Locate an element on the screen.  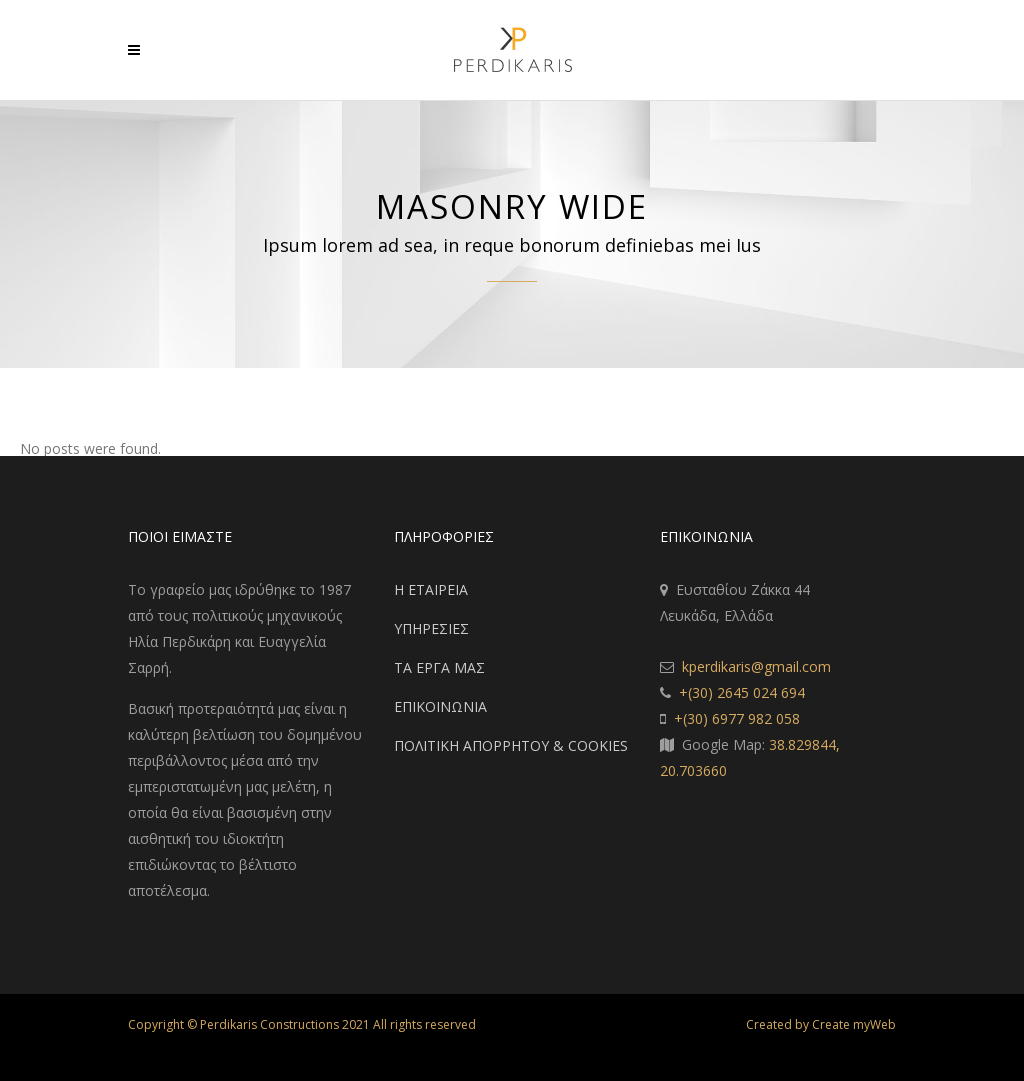
Η ΕΤΑΙΡΕΙΑ is located at coordinates (431, 589).